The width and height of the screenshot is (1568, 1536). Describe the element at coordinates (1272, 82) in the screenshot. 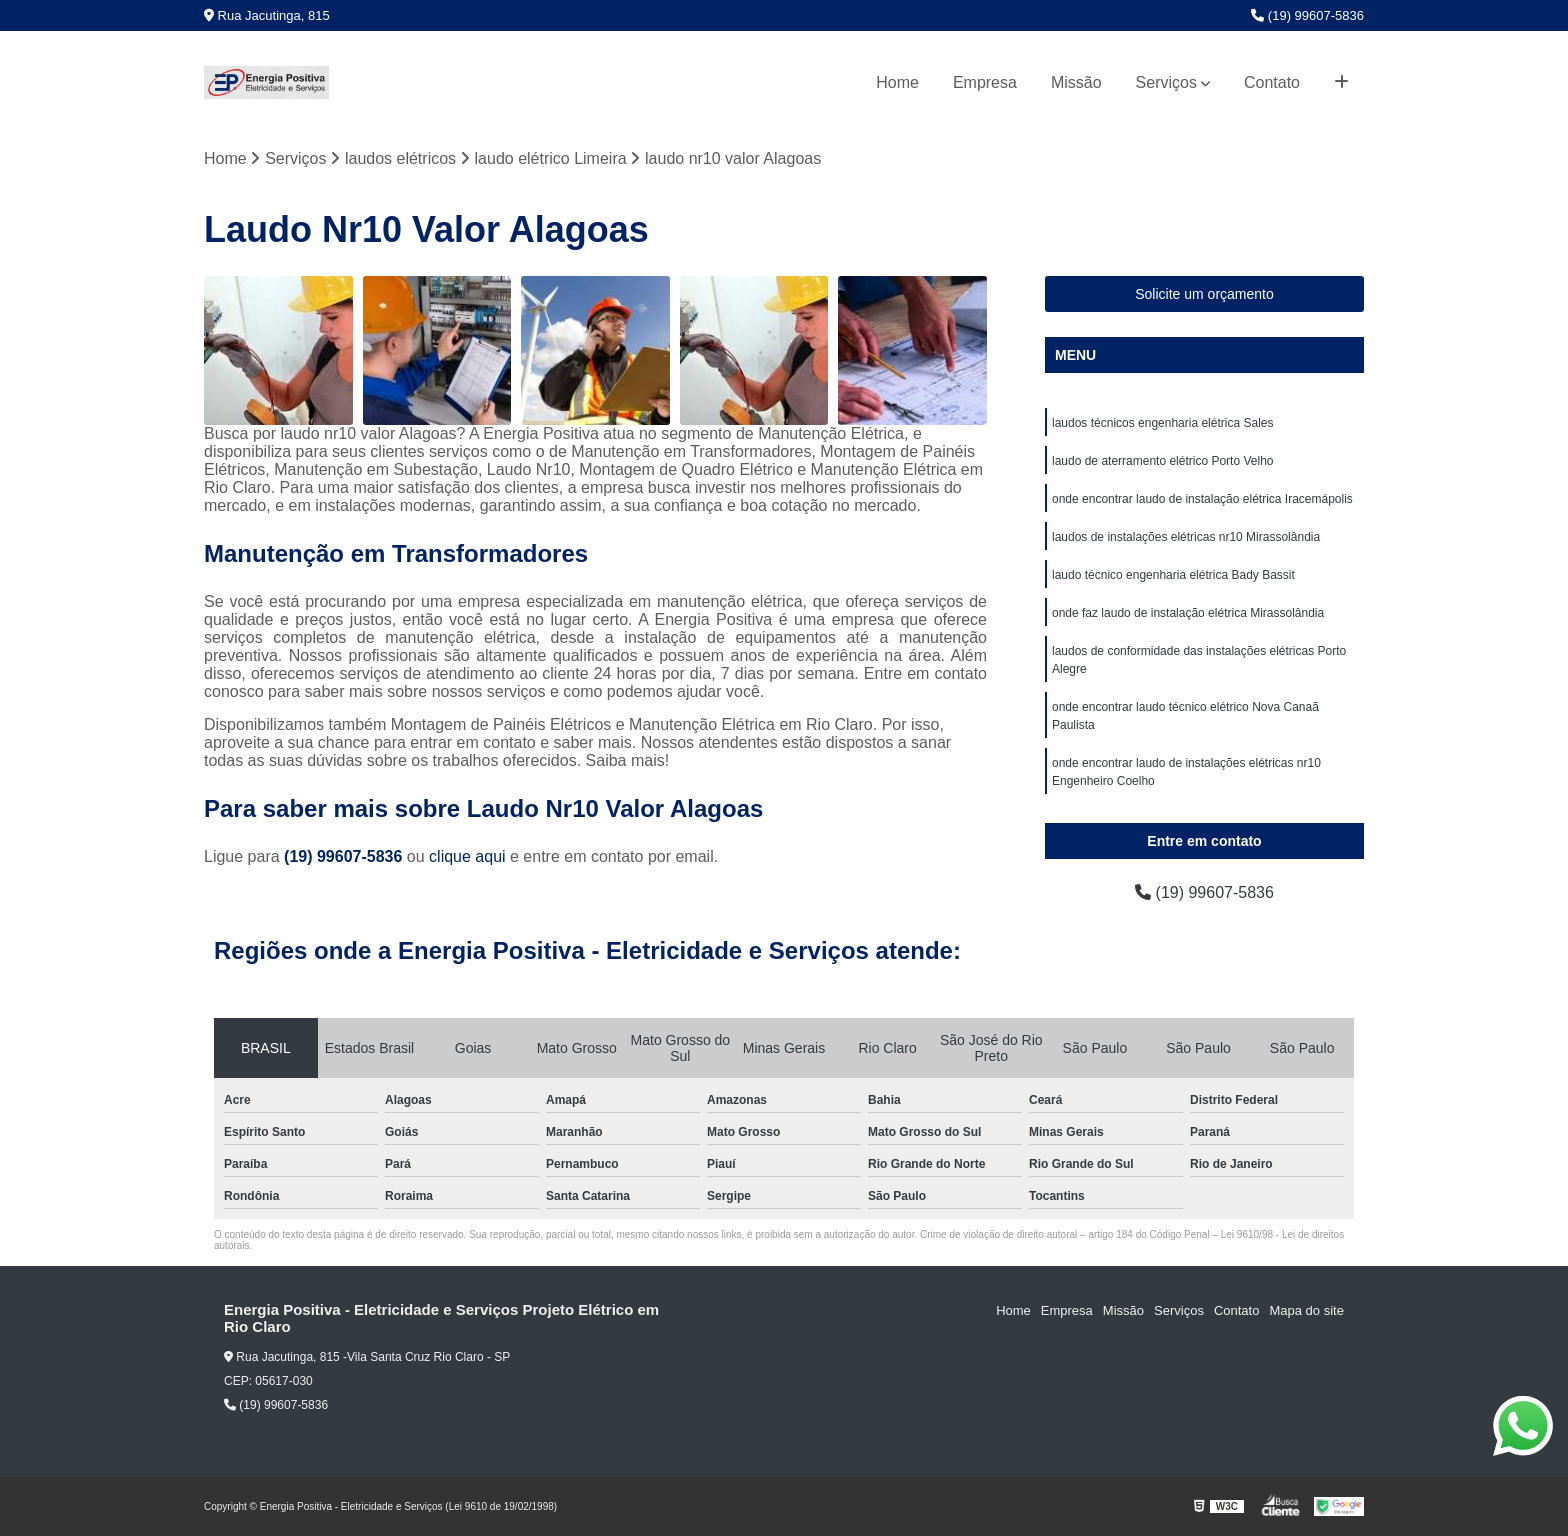

I see `Contato` at that location.